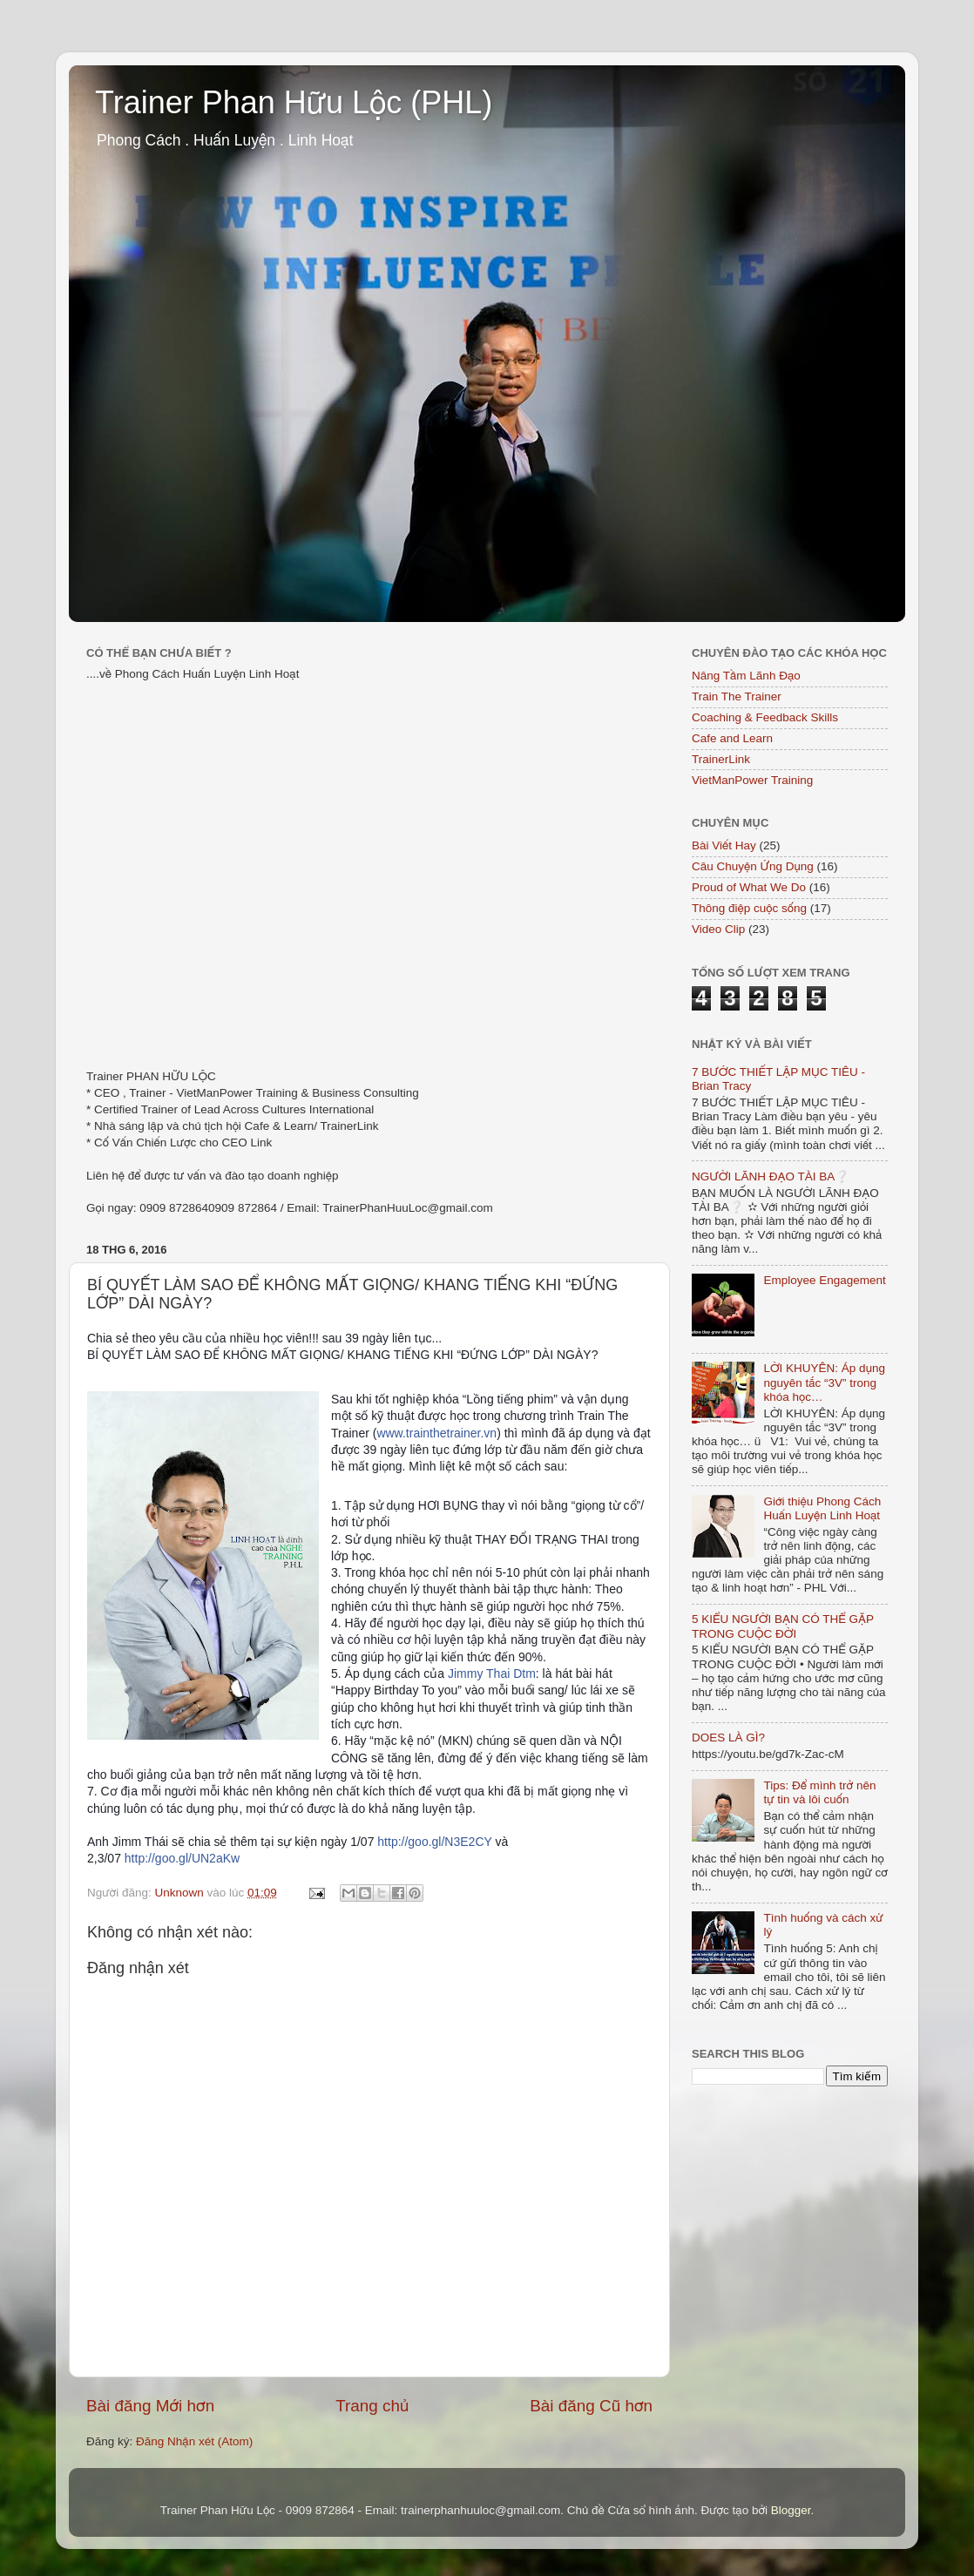 Image resolution: width=974 pixels, height=2576 pixels. What do you see at coordinates (746, 675) in the screenshot?
I see `Nâng Tầm Lãnh Đạo` at bounding box center [746, 675].